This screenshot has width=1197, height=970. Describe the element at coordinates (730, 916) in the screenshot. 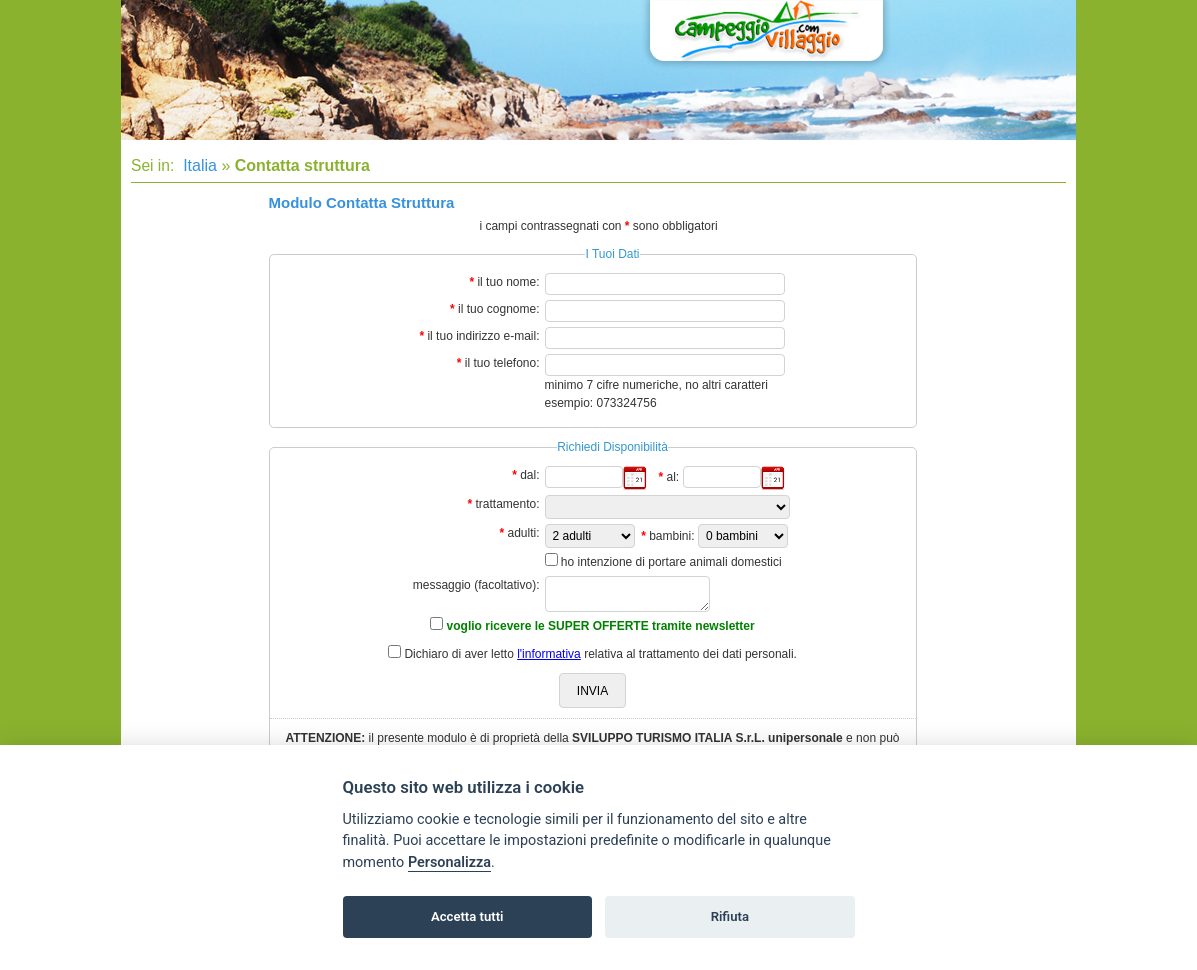

I see `Rifiuta` at that location.